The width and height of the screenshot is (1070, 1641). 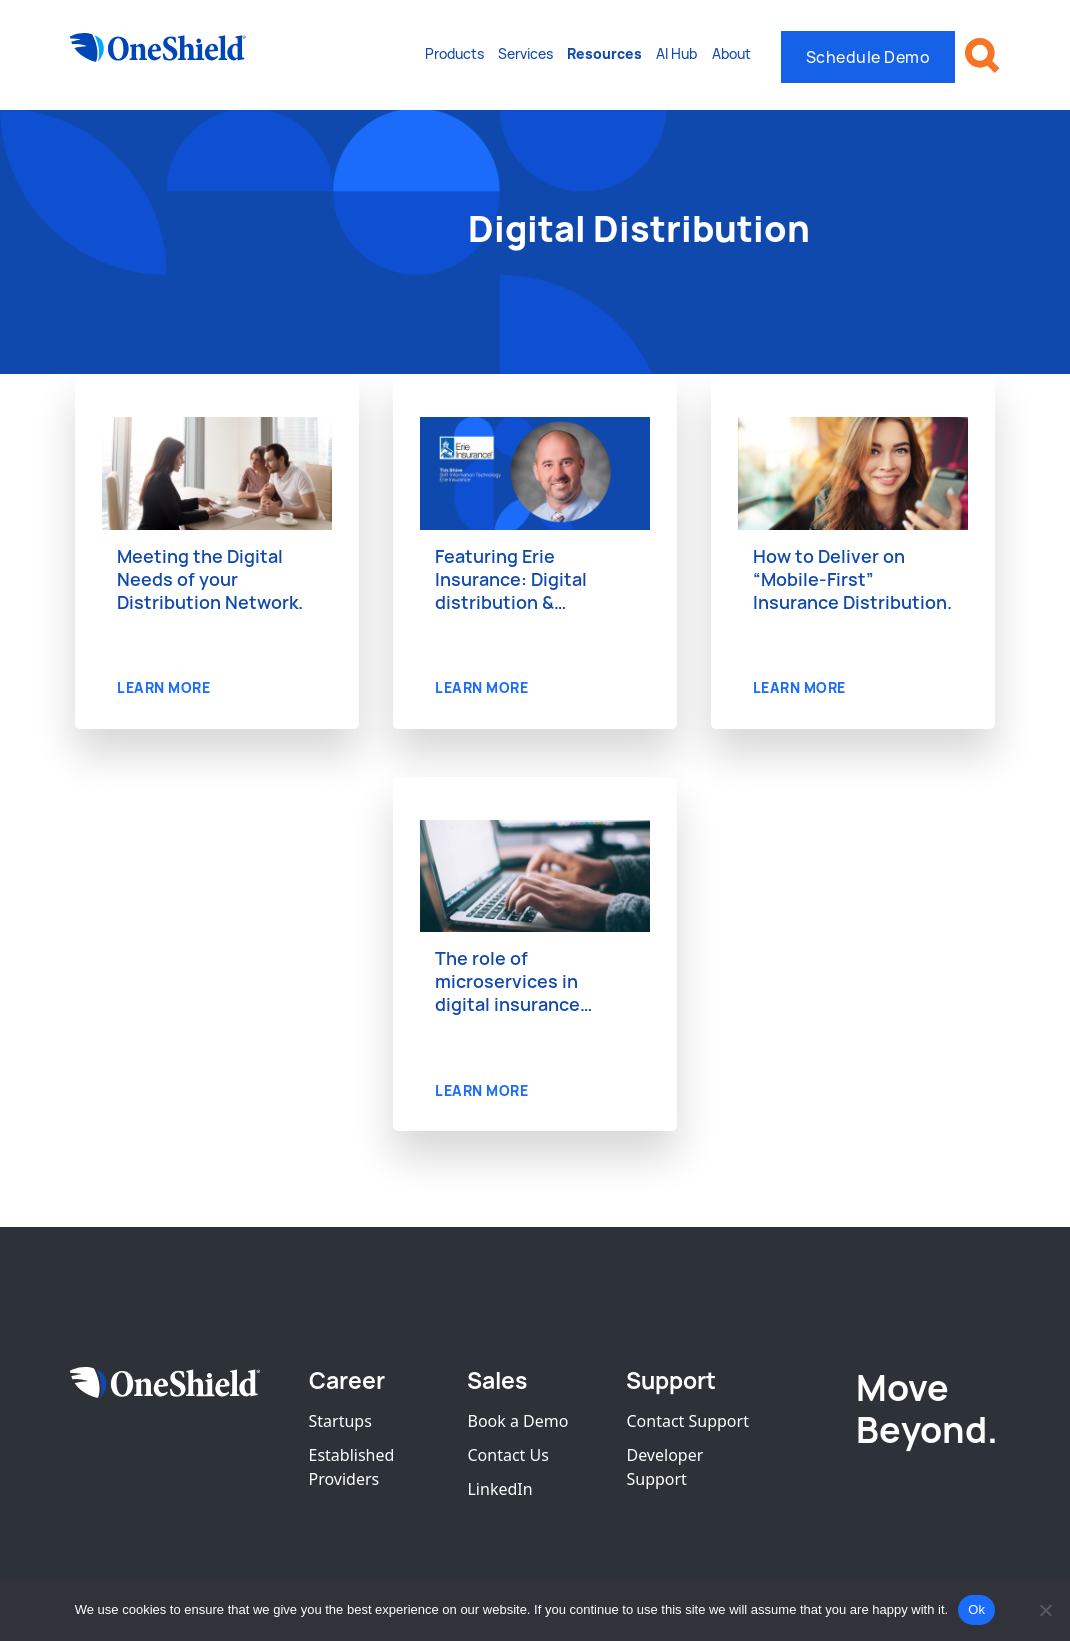 What do you see at coordinates (868, 57) in the screenshot?
I see `Schedule Demo` at bounding box center [868, 57].